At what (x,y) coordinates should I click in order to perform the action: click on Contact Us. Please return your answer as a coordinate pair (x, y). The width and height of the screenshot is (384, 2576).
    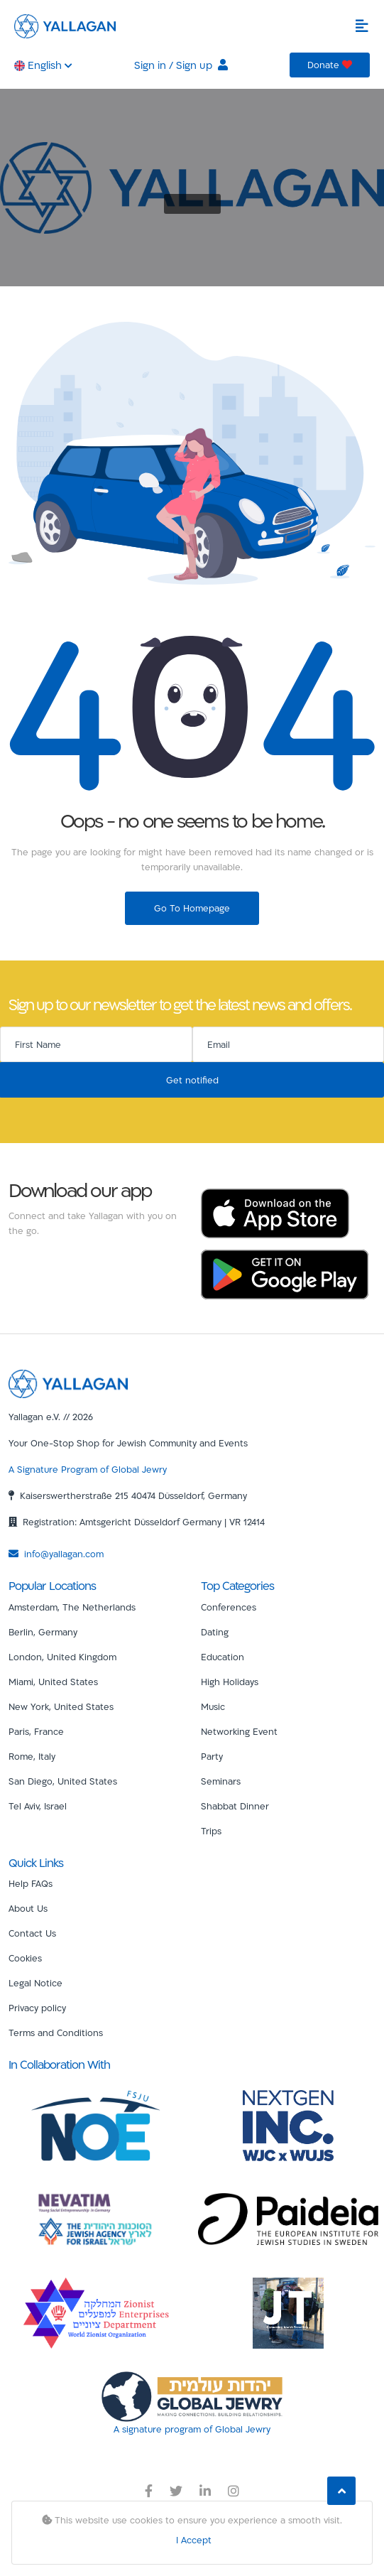
    Looking at the image, I should click on (32, 1933).